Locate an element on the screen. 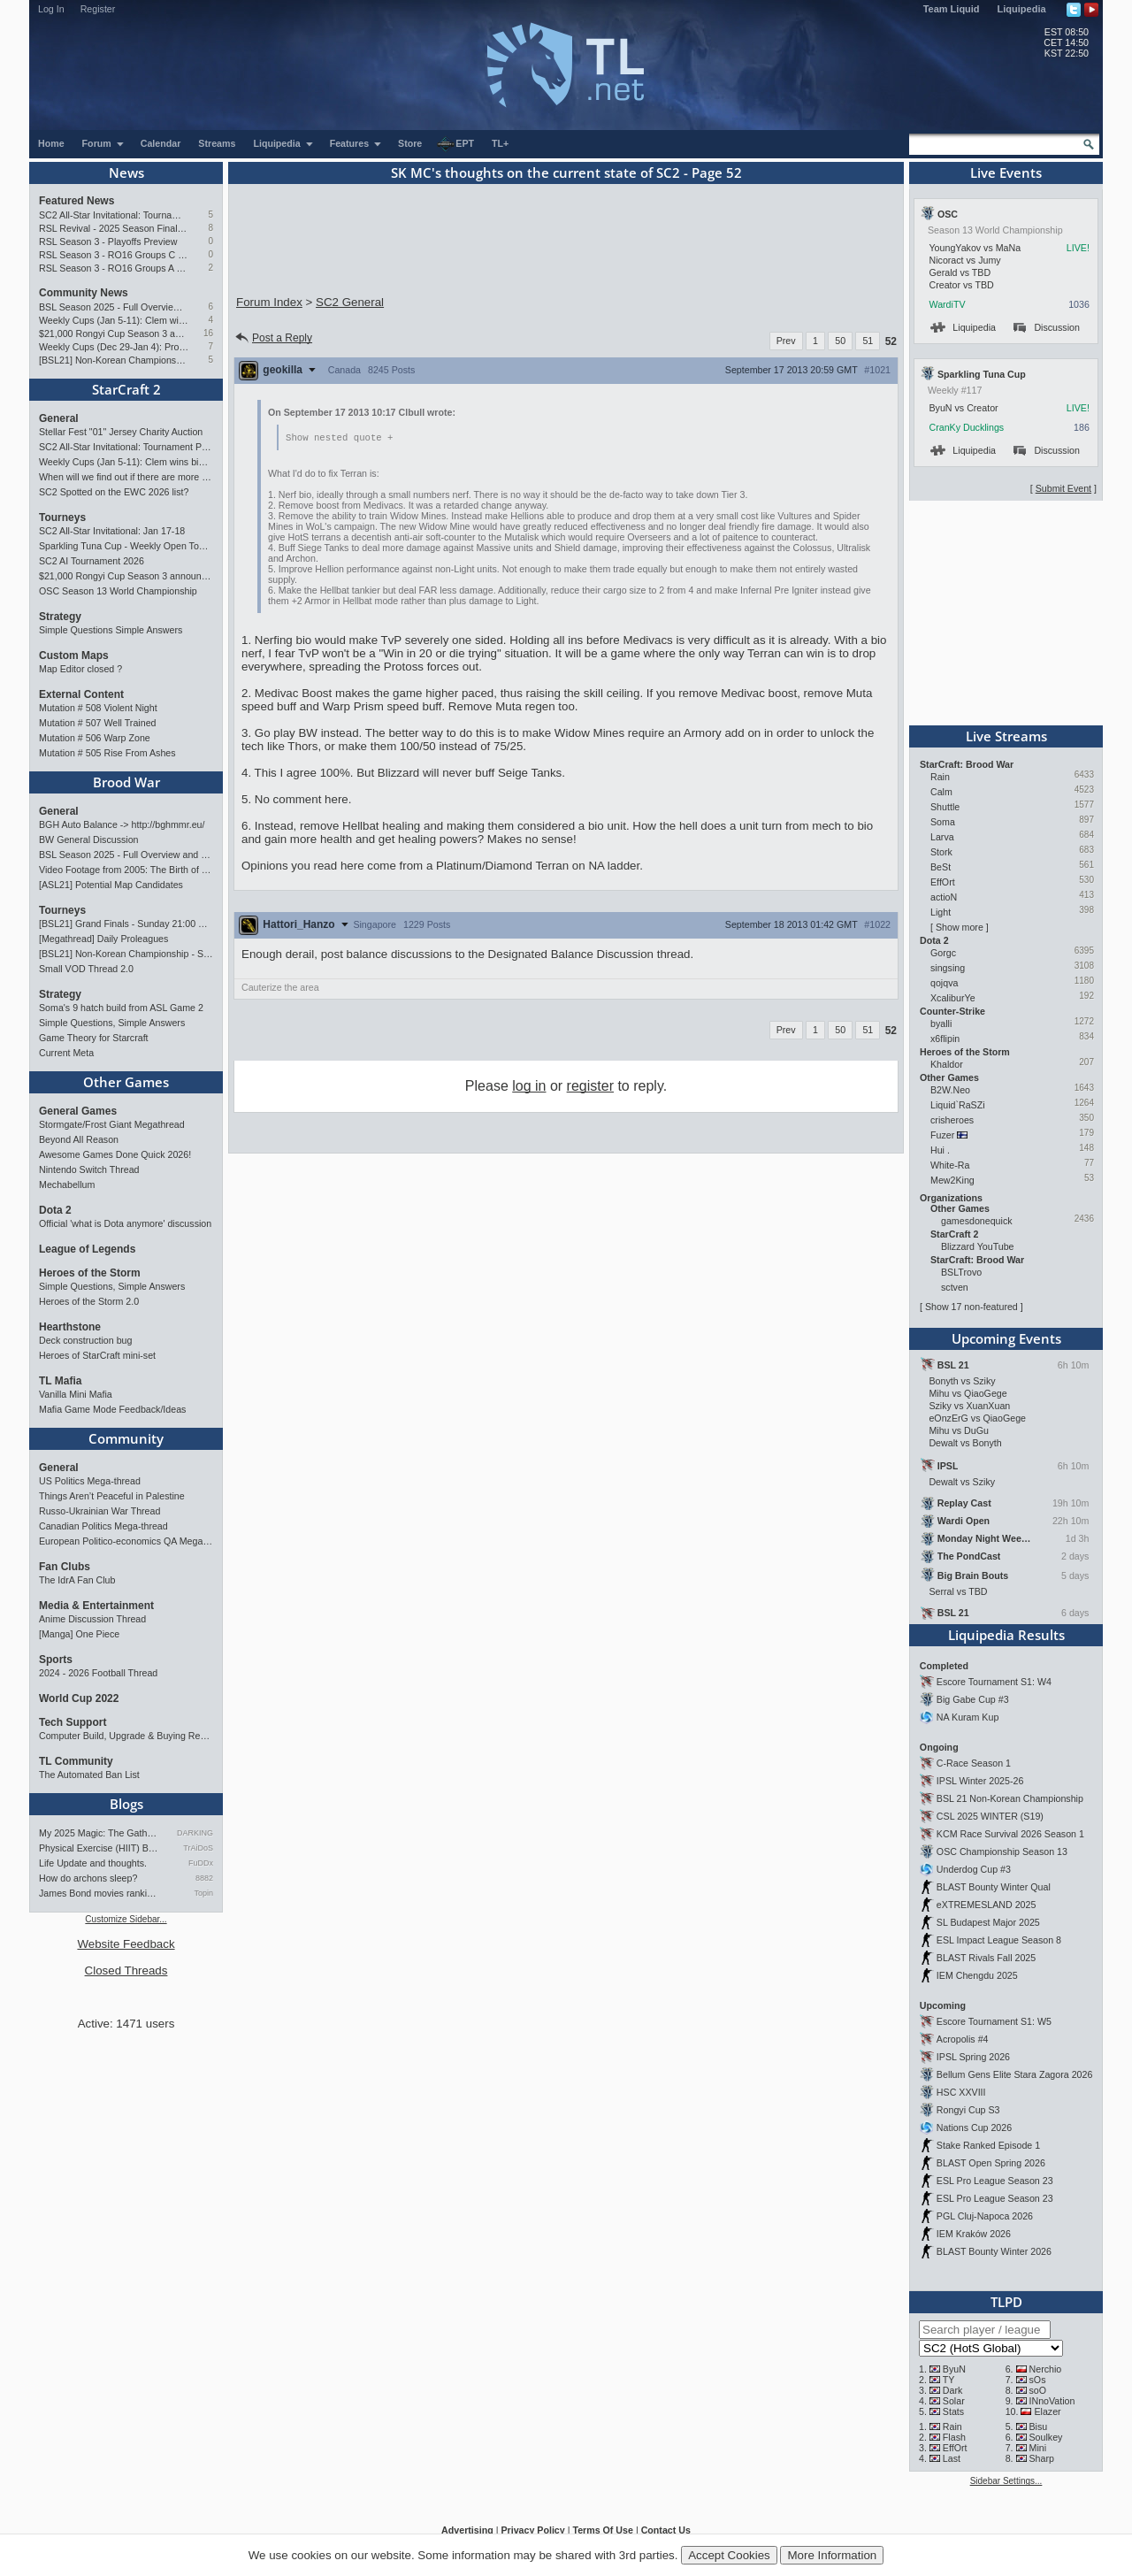 The height and width of the screenshot is (2576, 1132). Blizzard YouTube is located at coordinates (977, 1246).